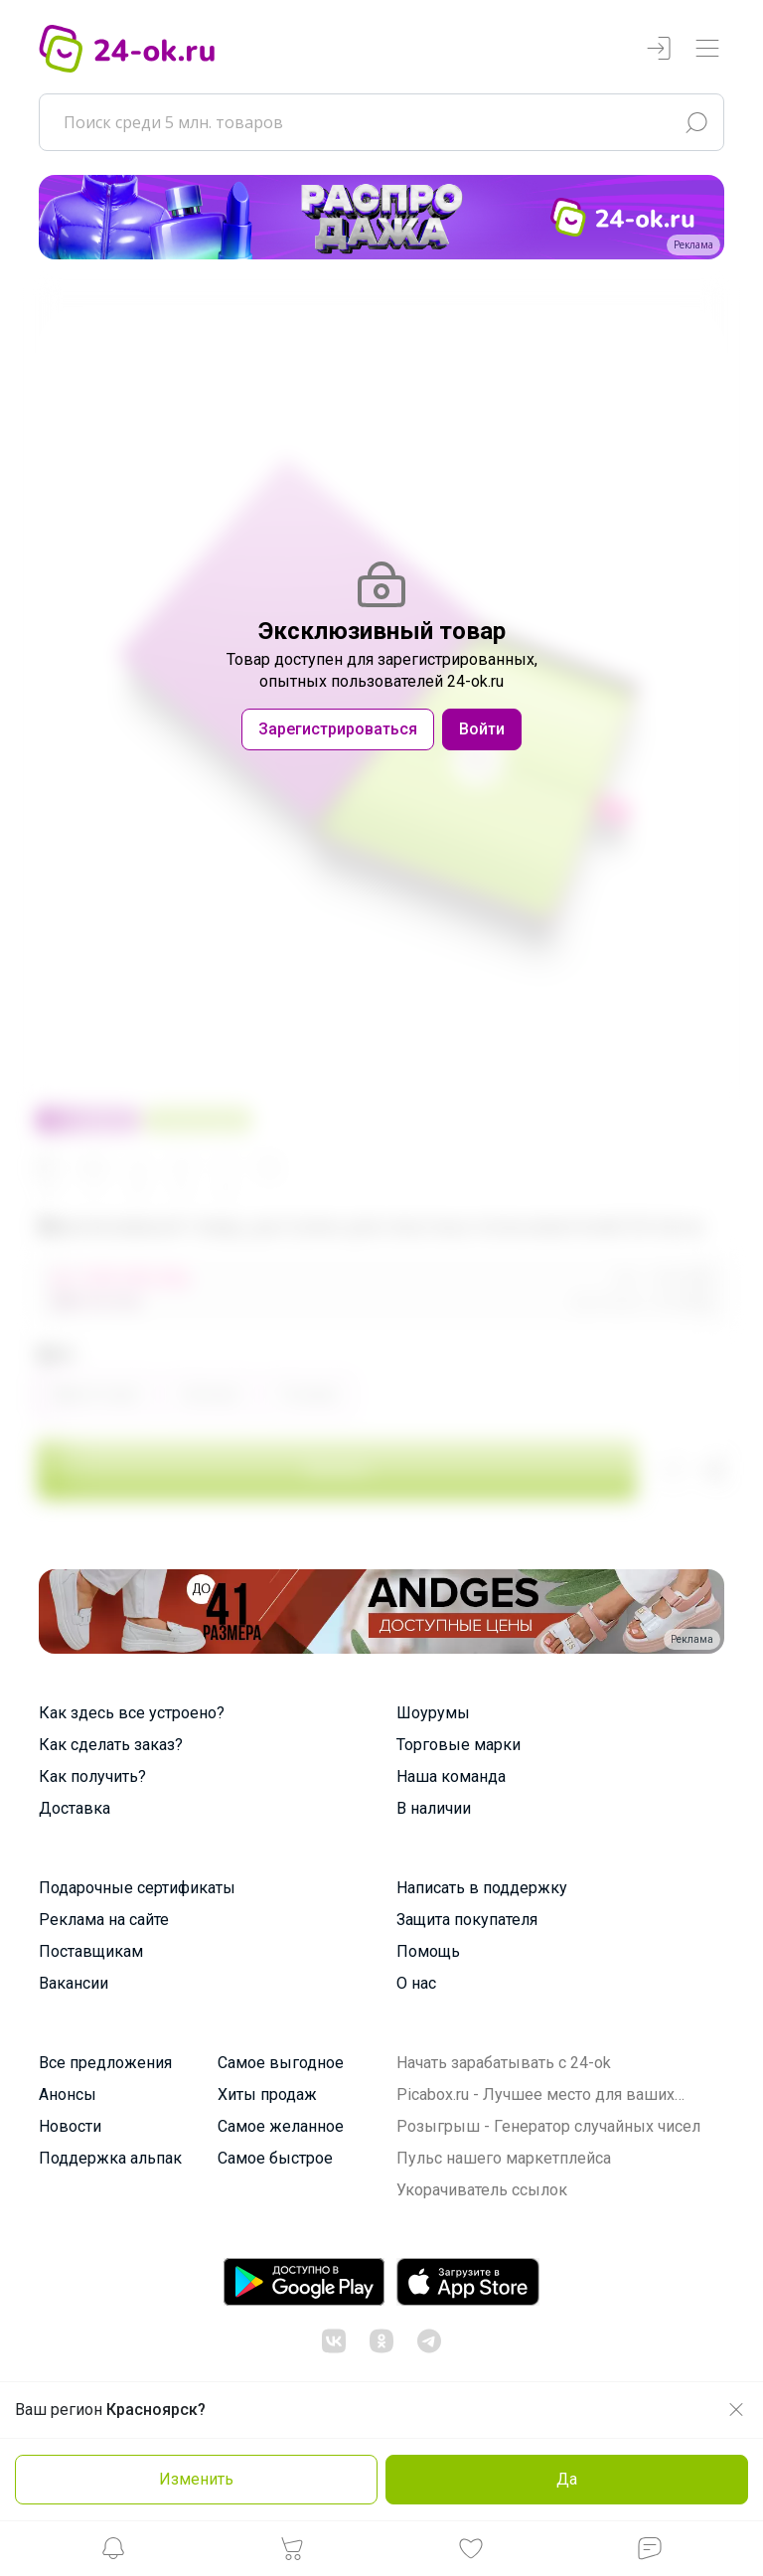 The height and width of the screenshot is (2576, 763). I want to click on Торговые марки, so click(458, 1744).